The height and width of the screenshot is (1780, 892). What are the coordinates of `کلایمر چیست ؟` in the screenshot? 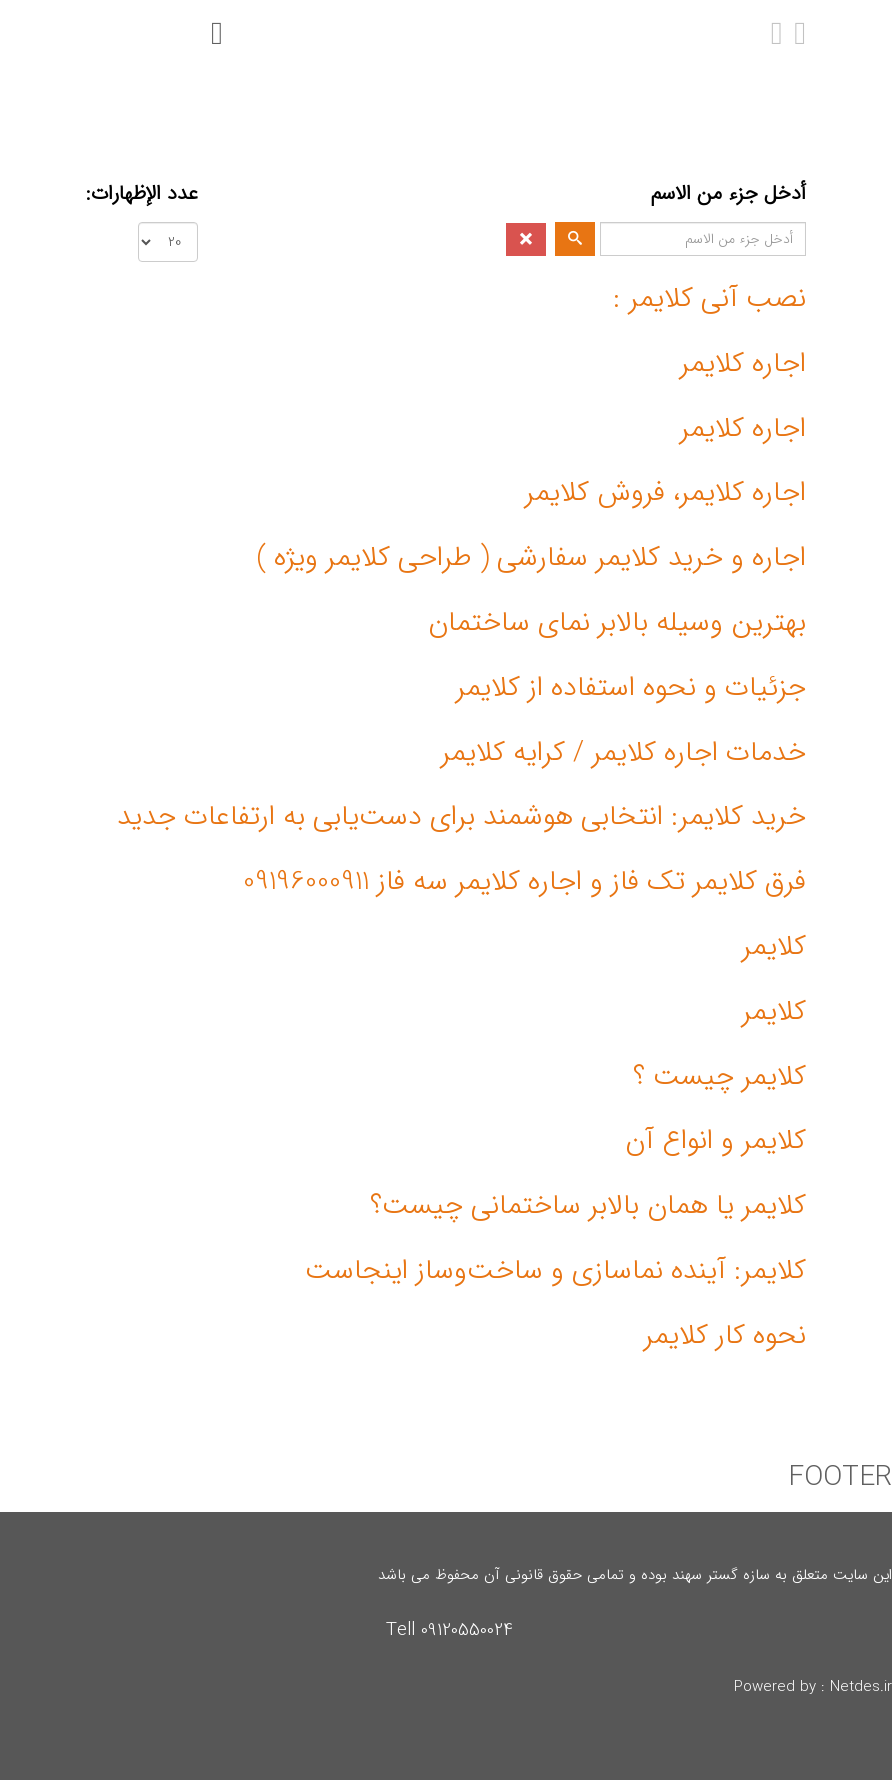 It's located at (719, 1077).